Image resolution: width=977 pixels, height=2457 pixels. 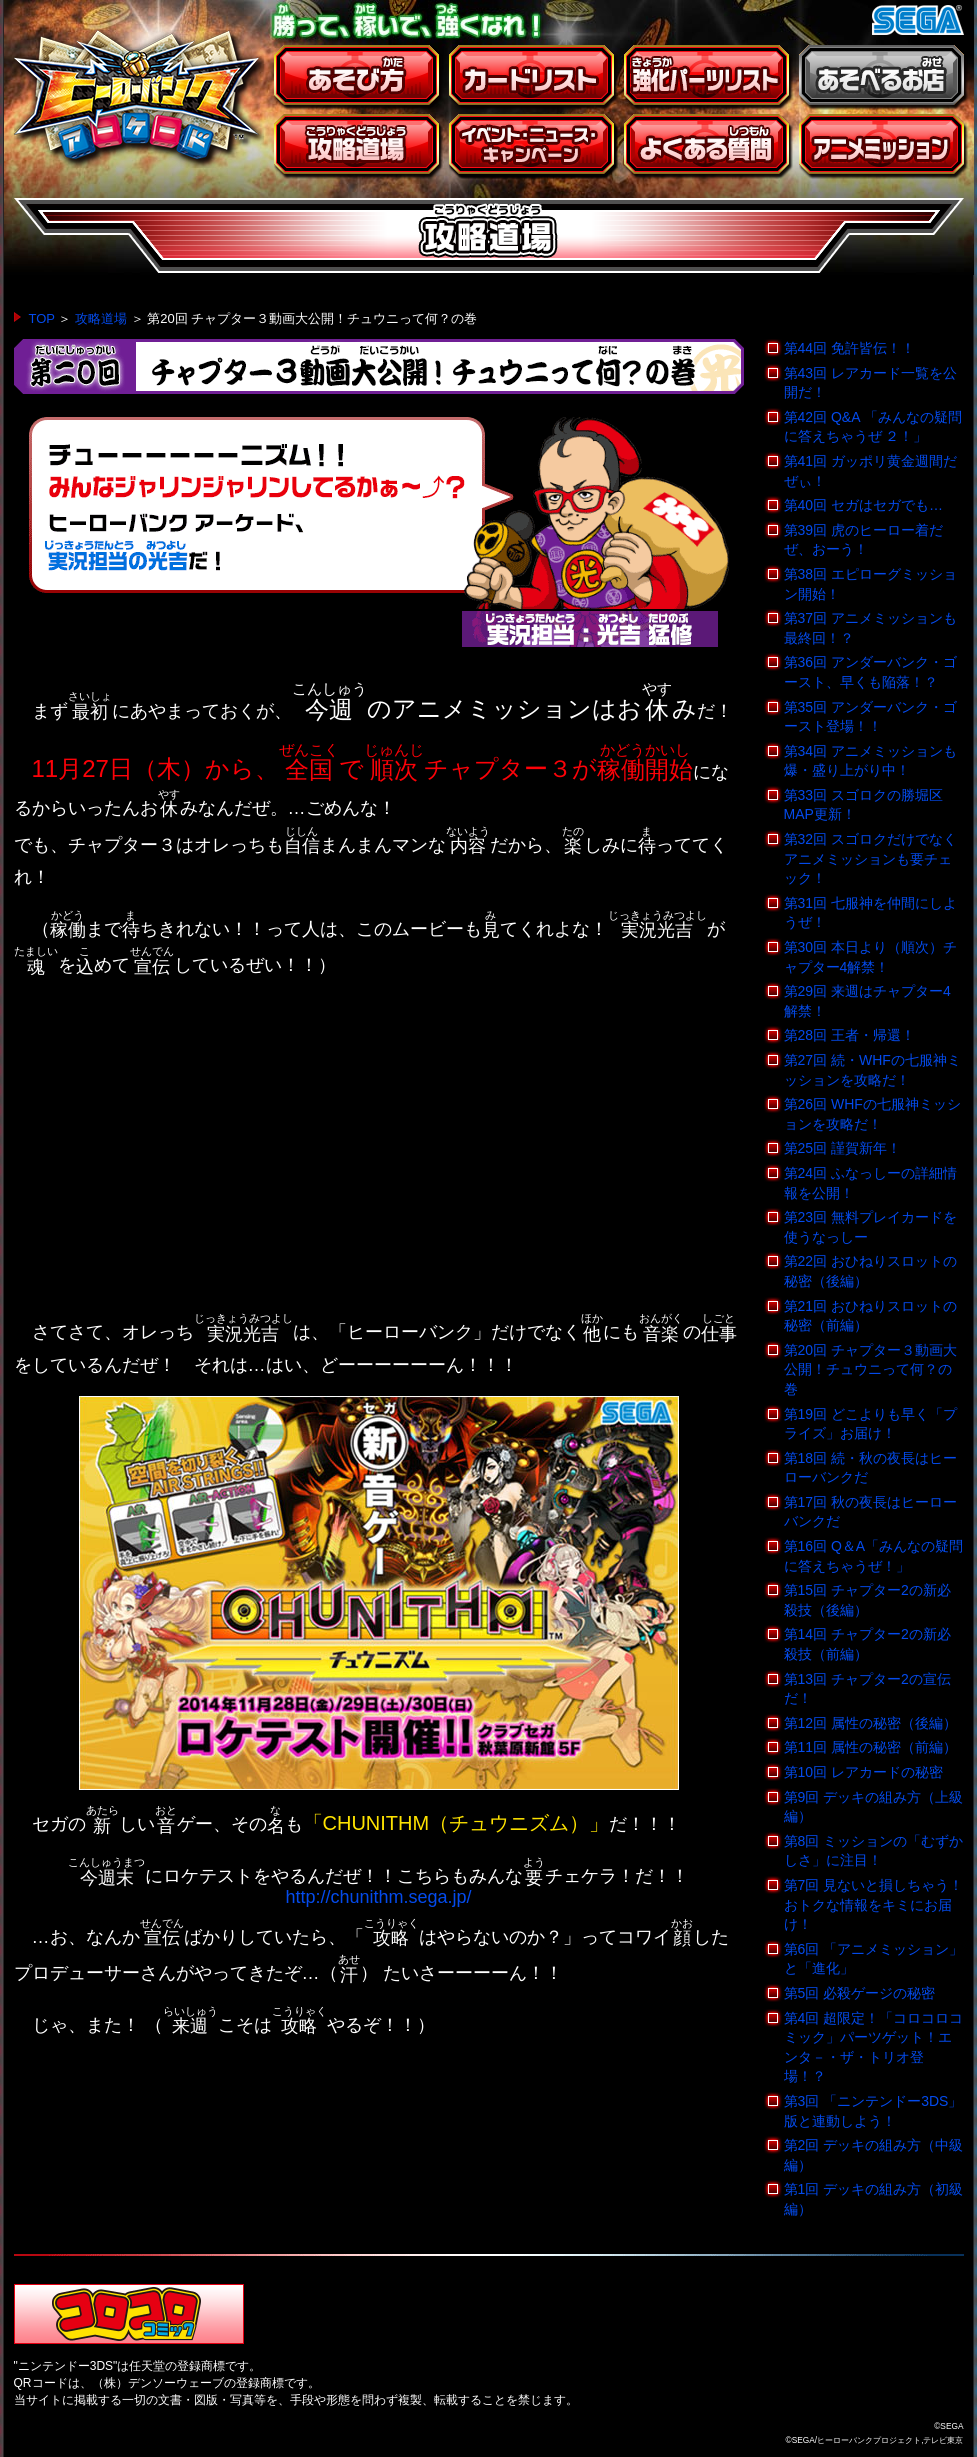 What do you see at coordinates (101, 318) in the screenshot?
I see `攻略道場` at bounding box center [101, 318].